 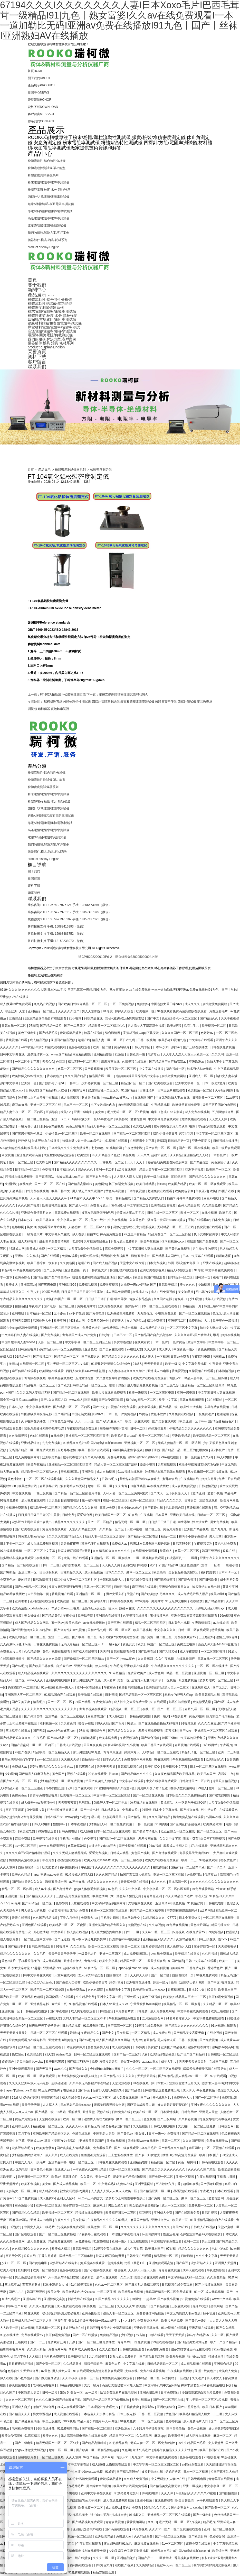 I want to click on 亚洲精品一区二区三区蜜桃久, so click(x=60, y=1328).